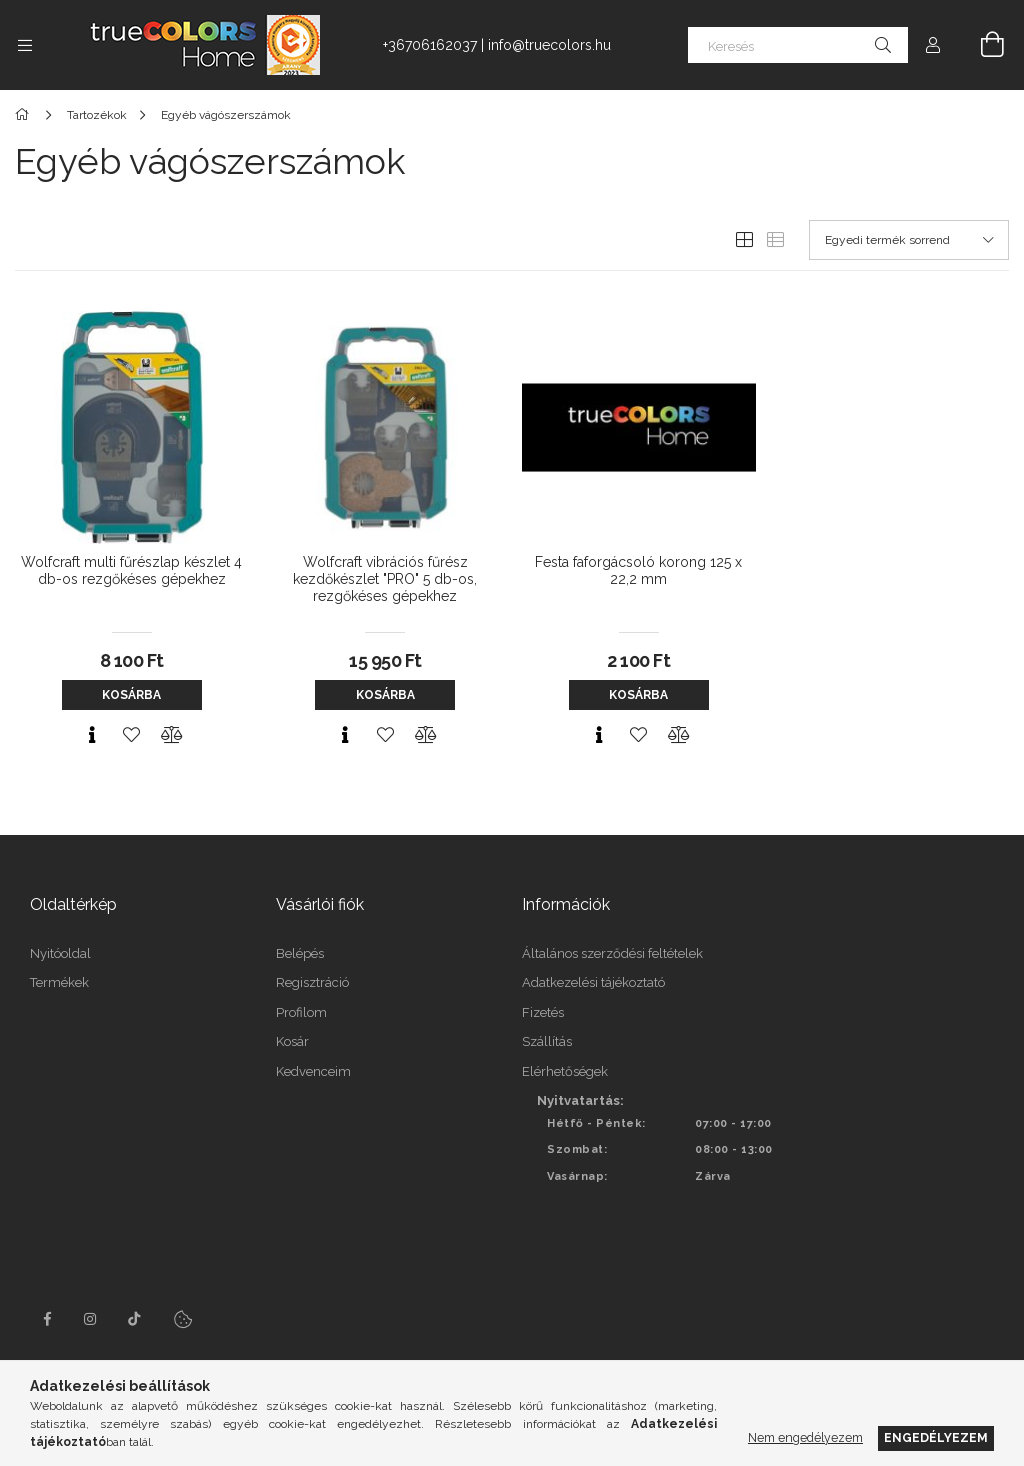  I want to click on Kedvenceim, so click(313, 1071).